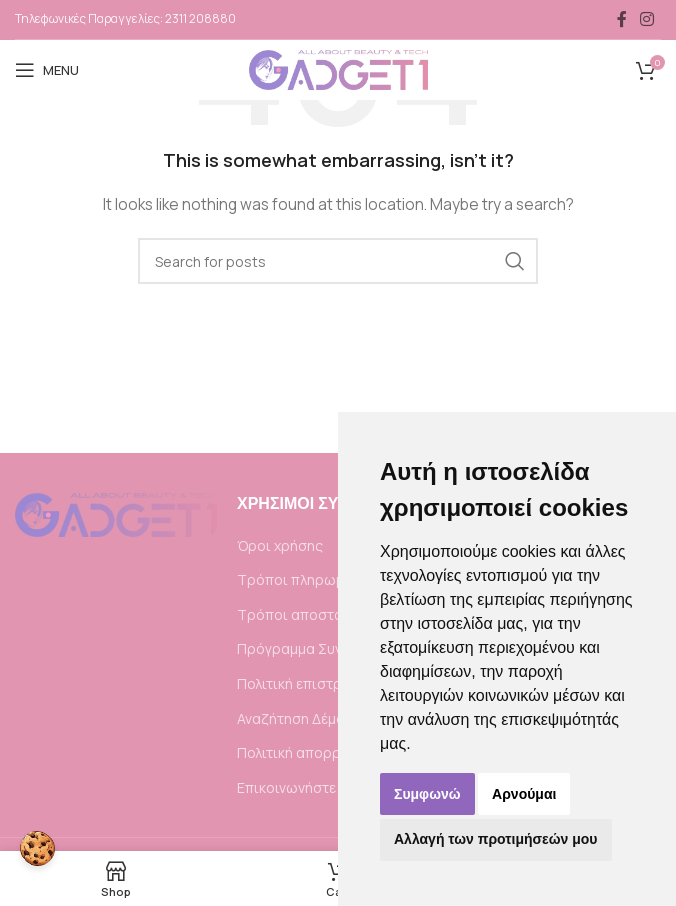 This screenshot has width=676, height=906. Describe the element at coordinates (338, 261) in the screenshot. I see `[Search]` at that location.